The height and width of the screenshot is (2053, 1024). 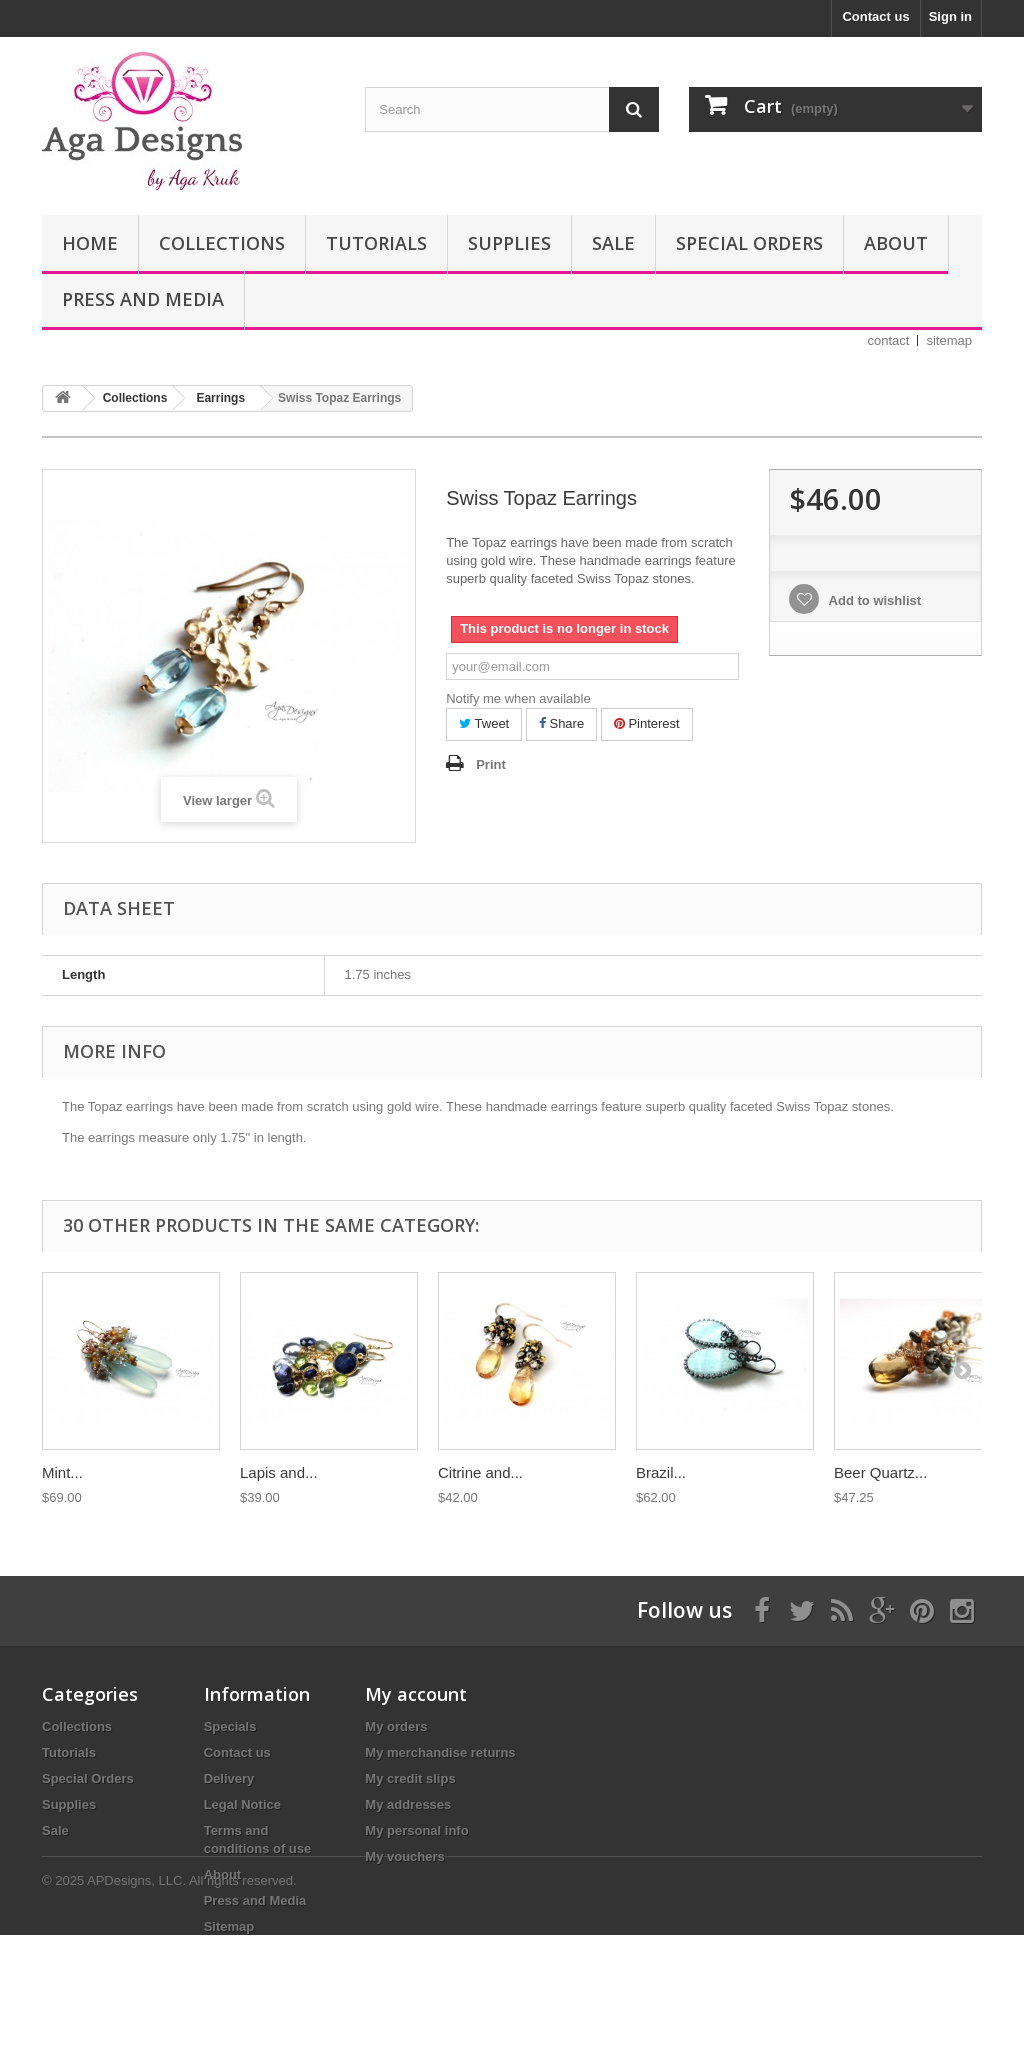 I want to click on Delivery, so click(x=229, y=1778).